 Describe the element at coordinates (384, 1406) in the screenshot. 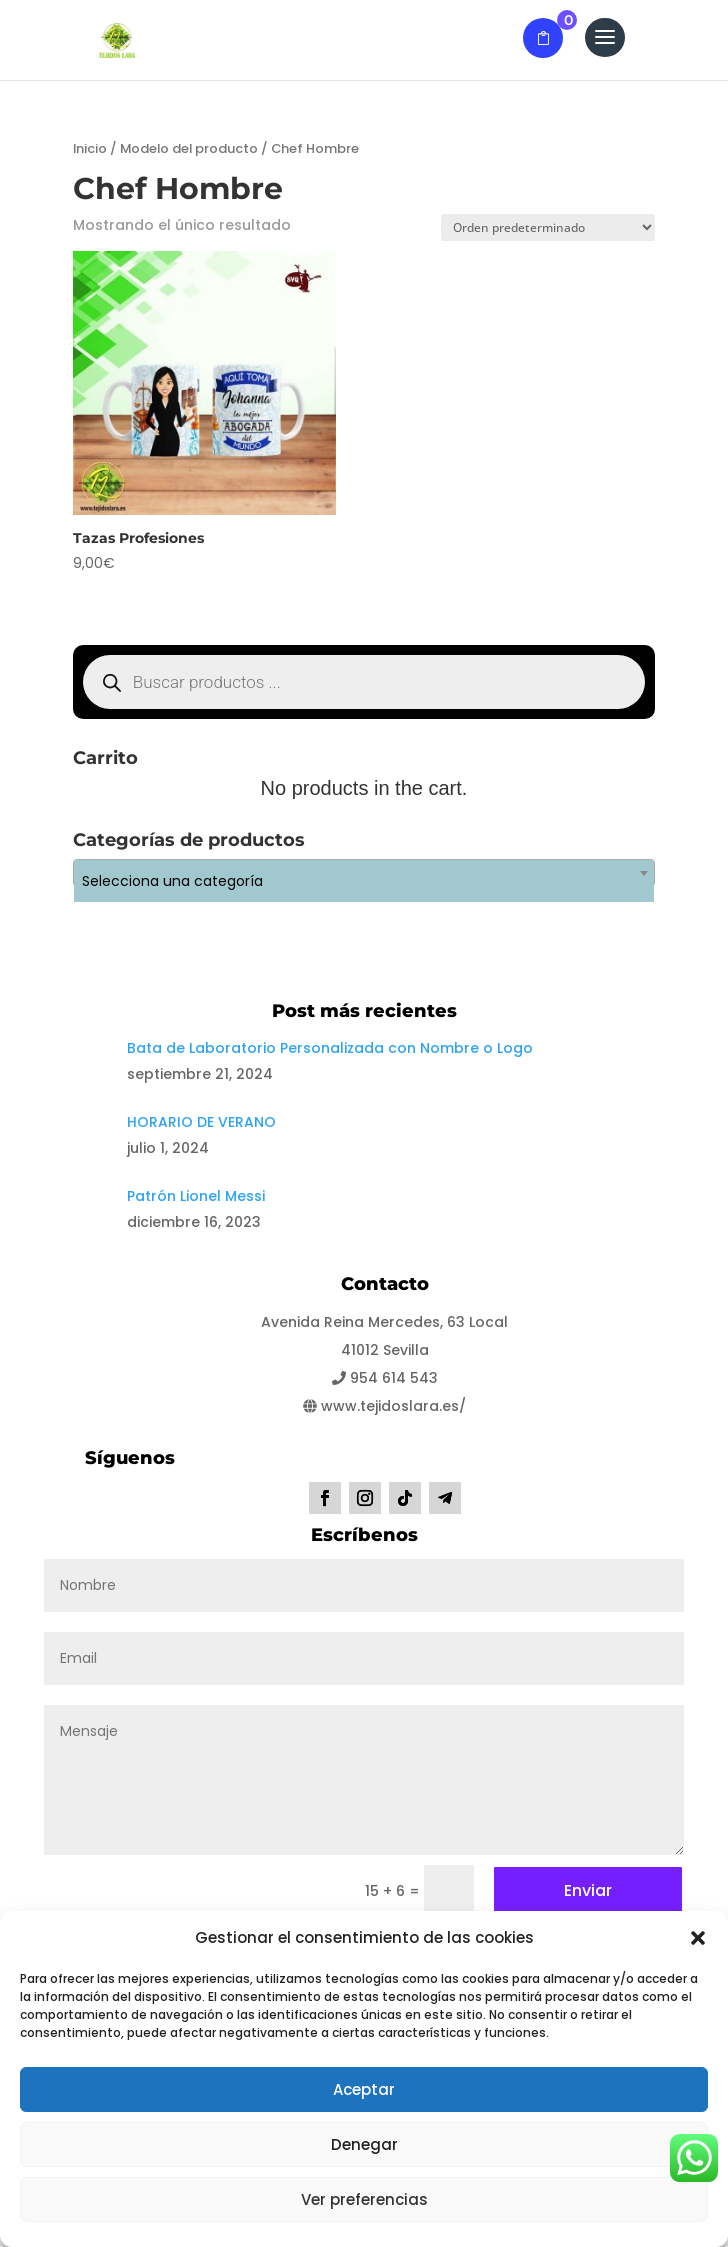

I see `www.tejidoslara.es/` at that location.